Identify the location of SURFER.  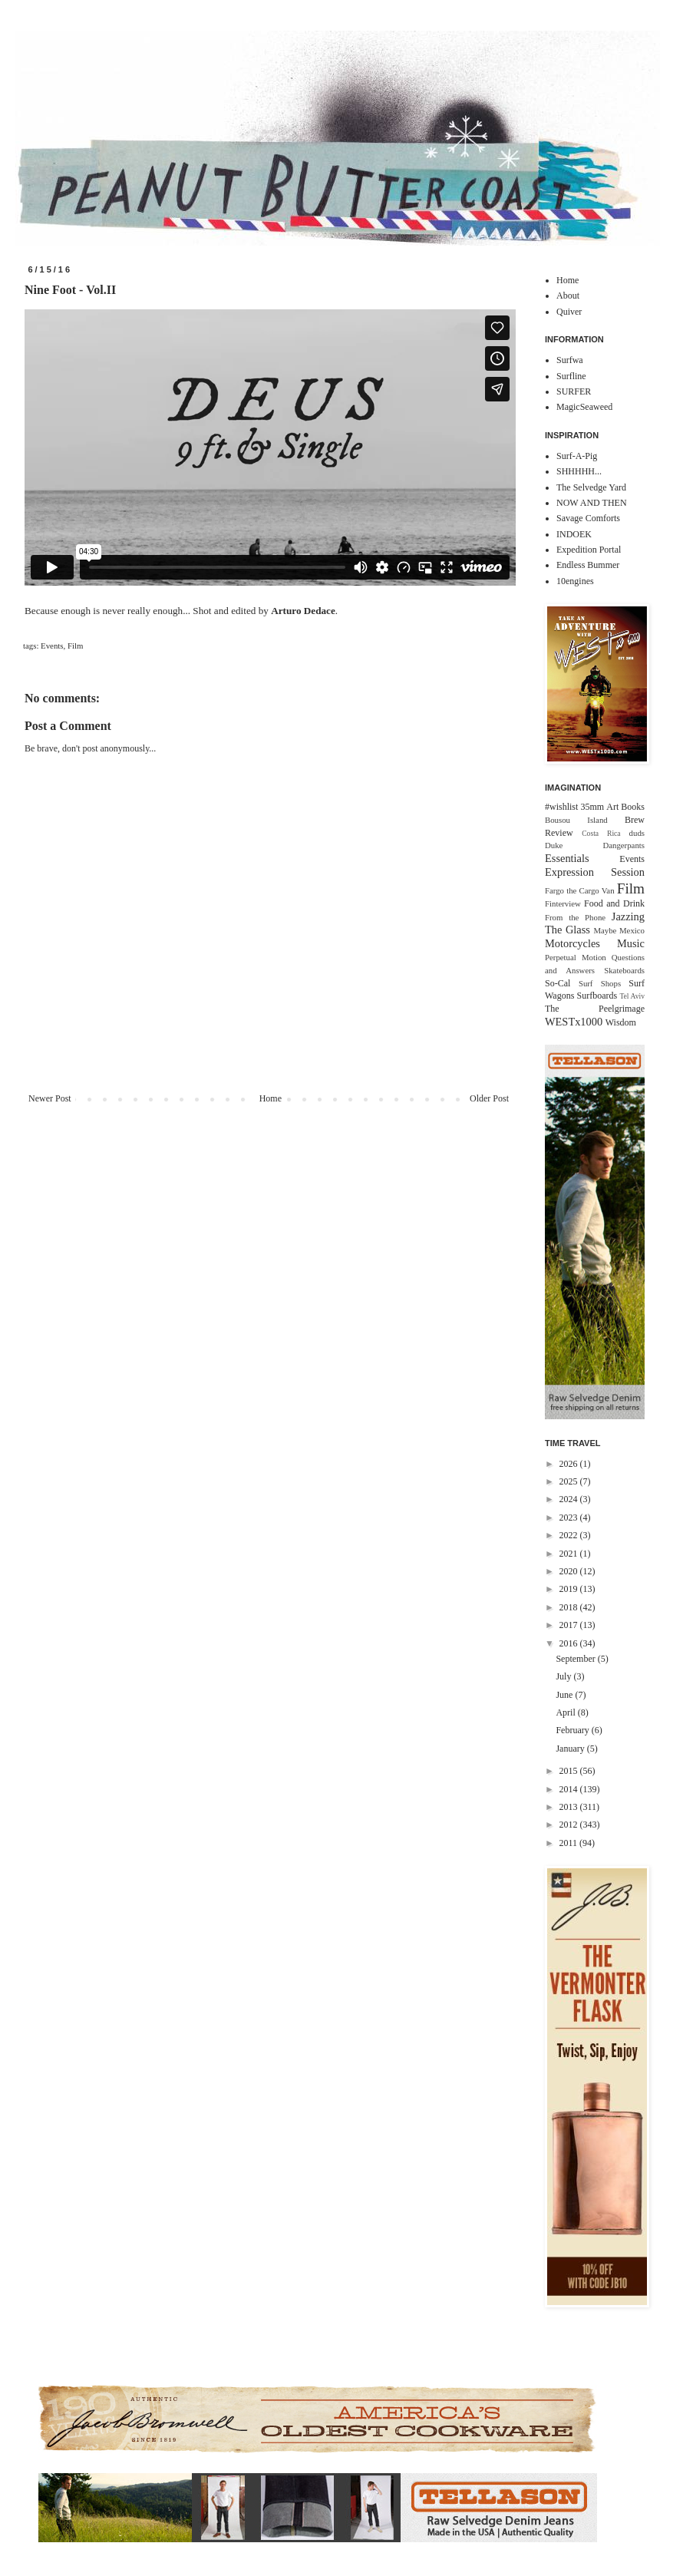
(573, 391).